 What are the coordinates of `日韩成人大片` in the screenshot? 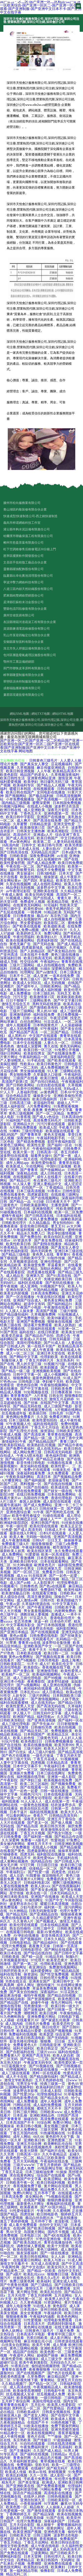 It's located at (31, 1279).